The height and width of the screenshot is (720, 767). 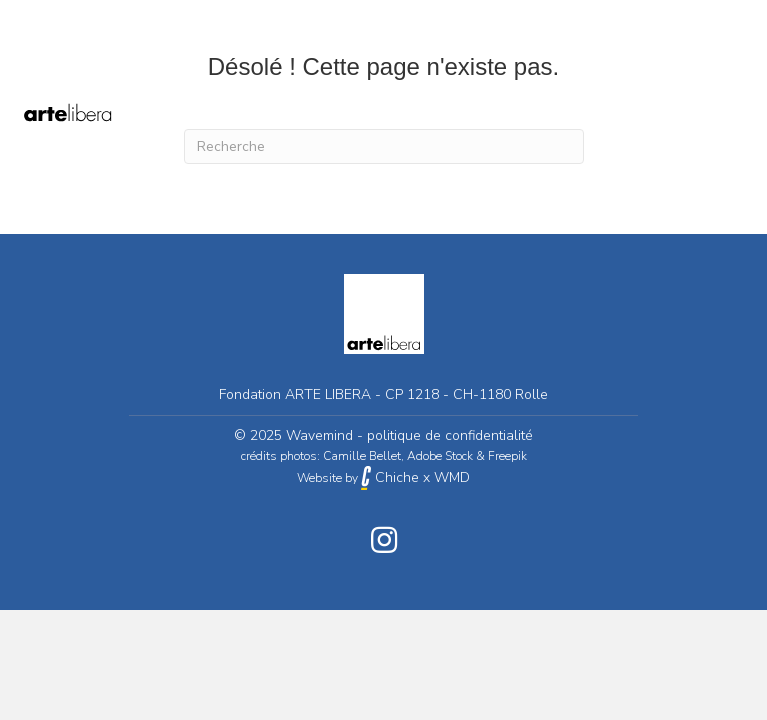 I want to click on [button], so click(x=384, y=540).